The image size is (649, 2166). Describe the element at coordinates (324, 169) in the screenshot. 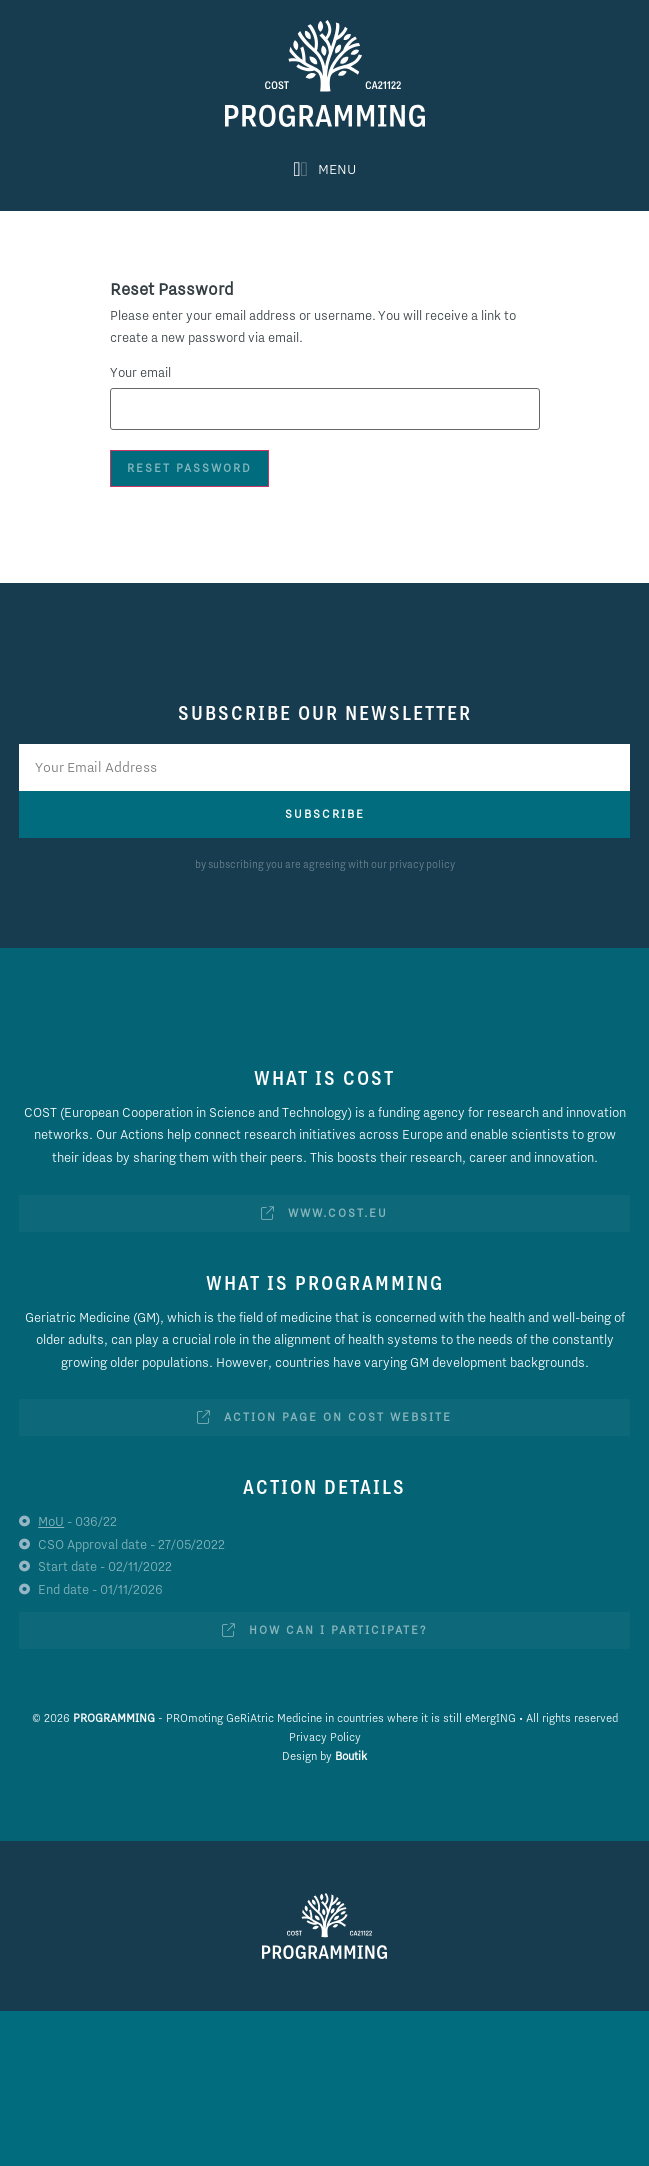

I see `[button]` at that location.